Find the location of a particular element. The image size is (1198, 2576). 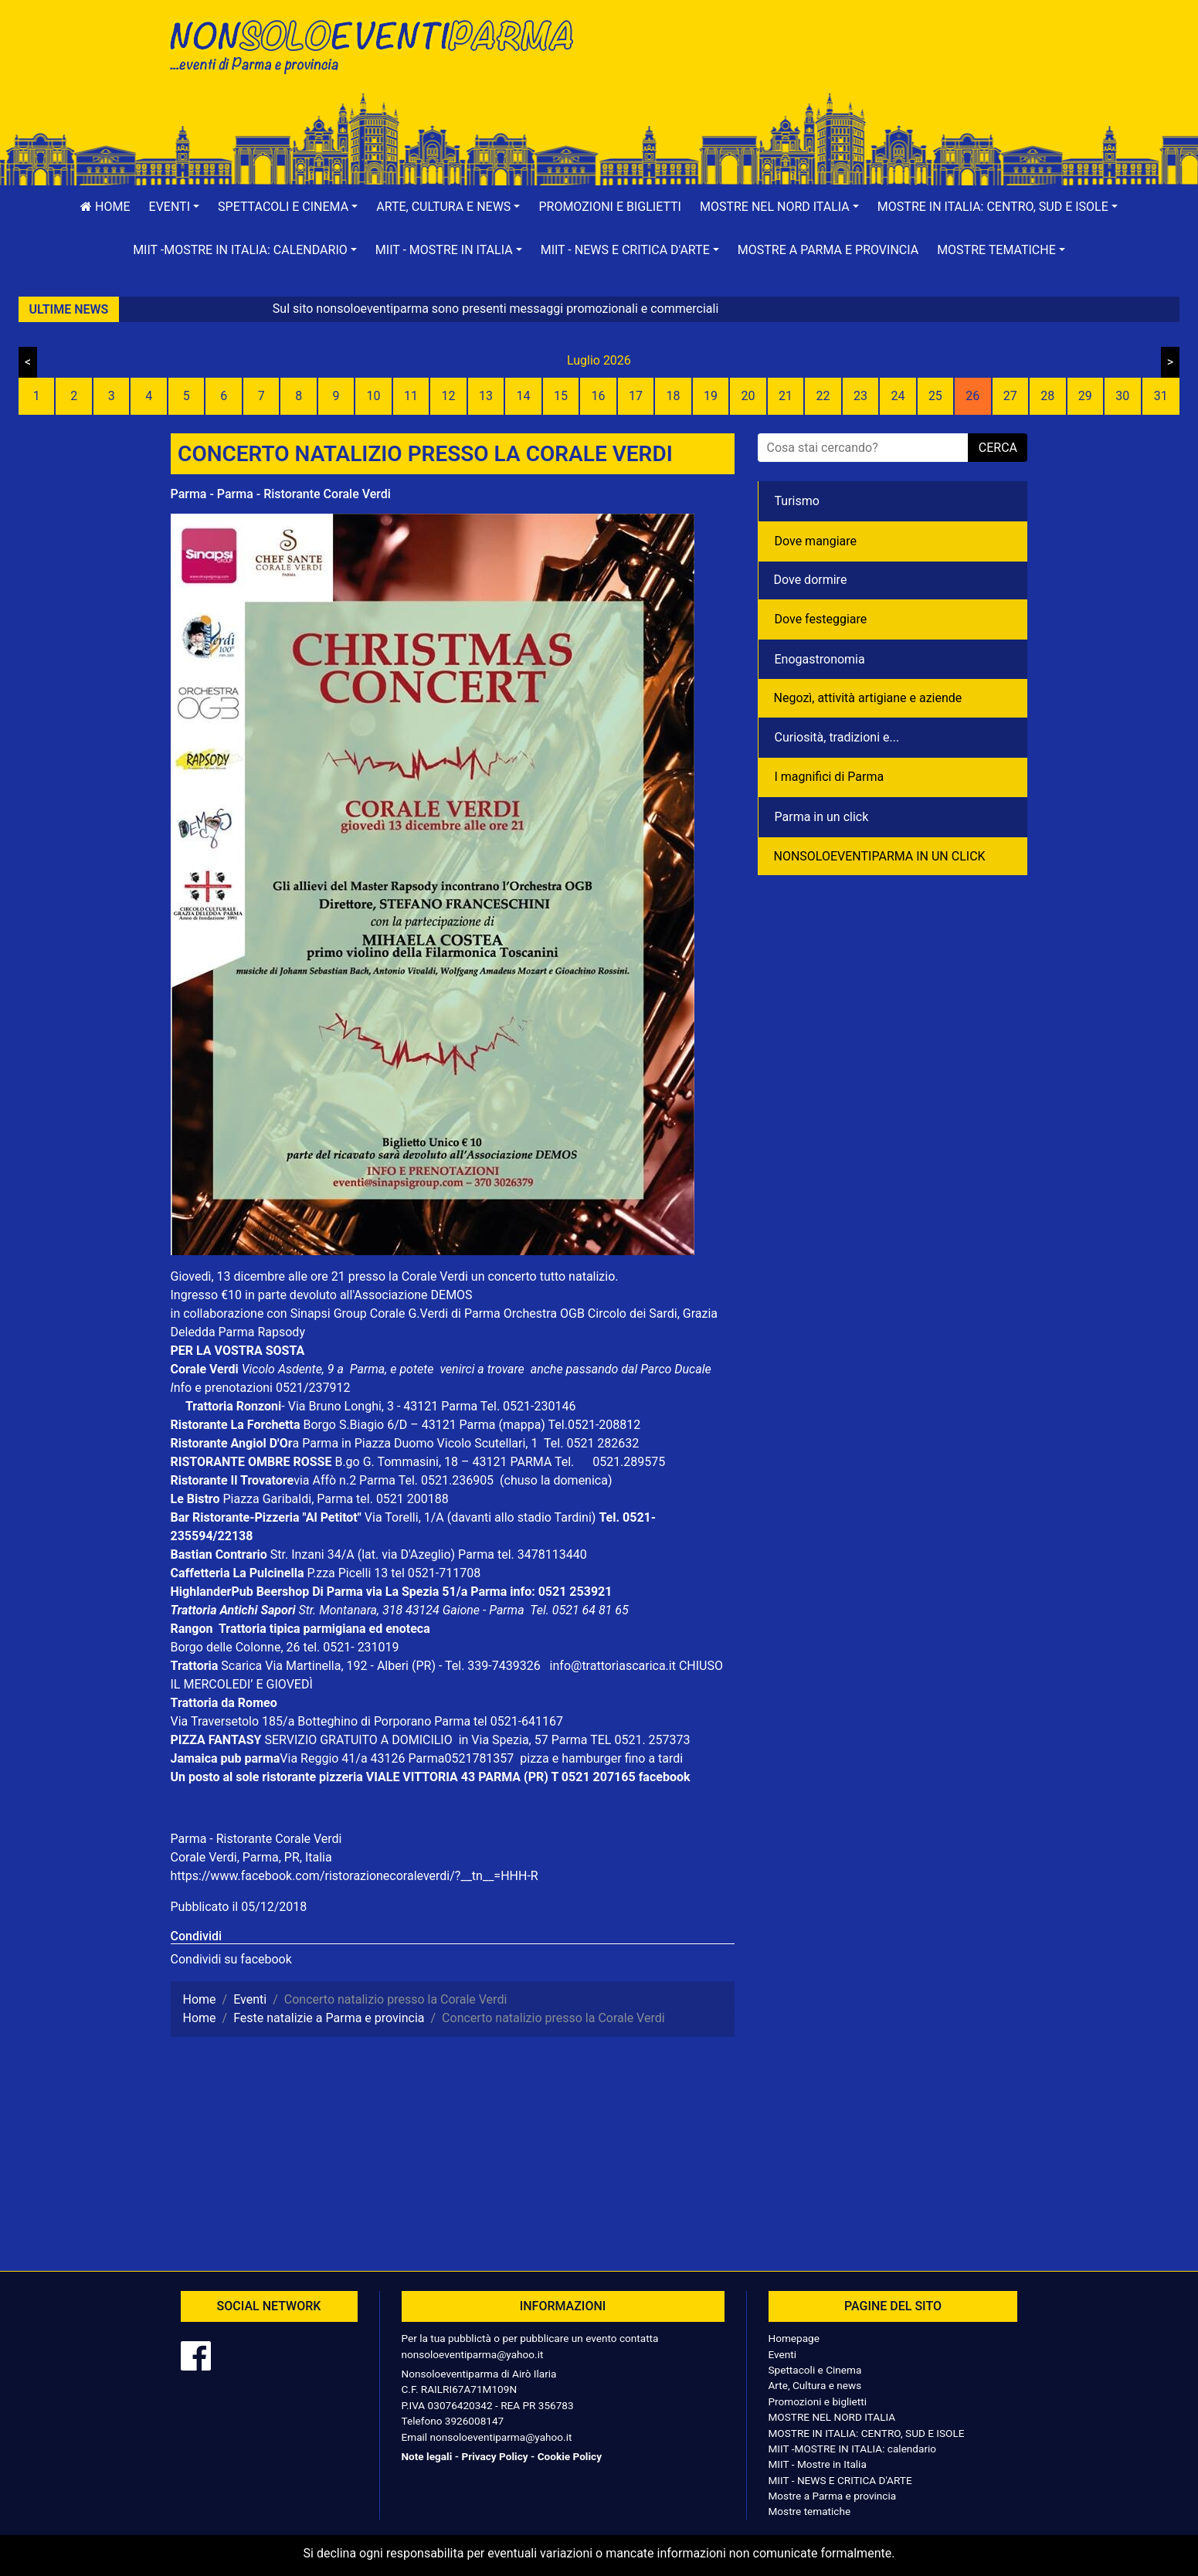

Homepage is located at coordinates (794, 2338).